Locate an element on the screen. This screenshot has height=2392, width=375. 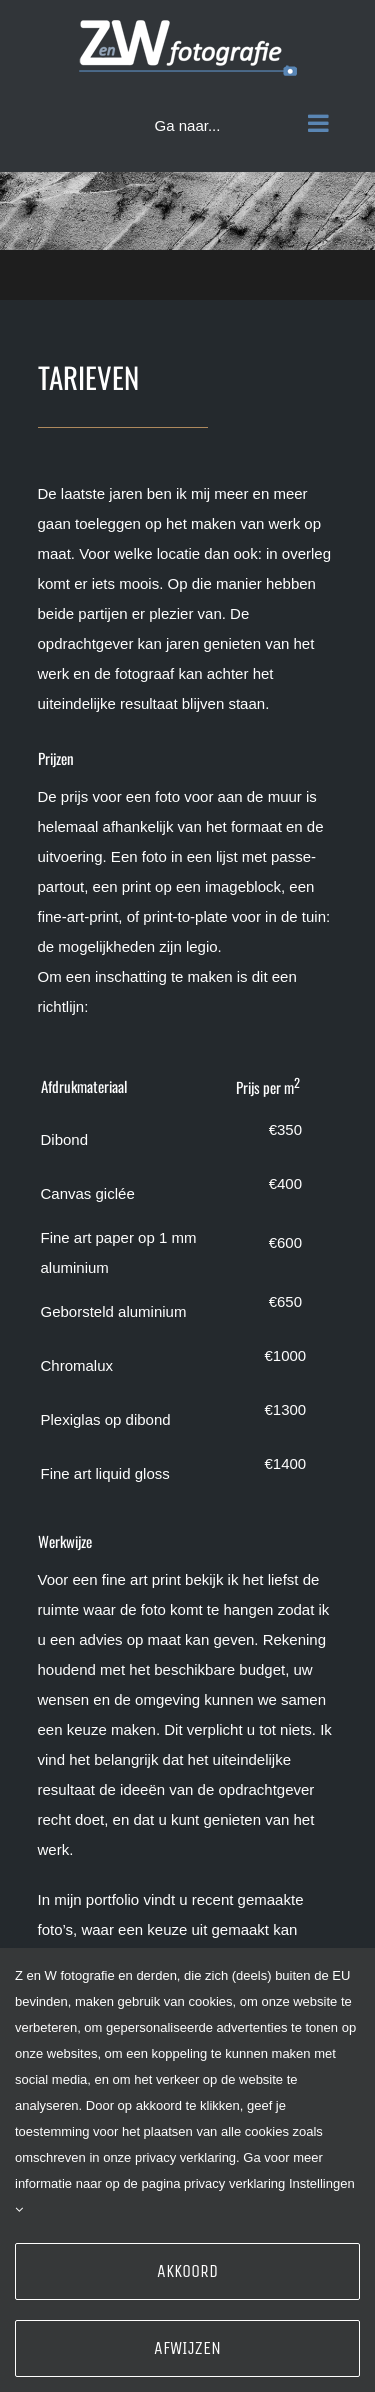
Afwijzen is located at coordinates (187, 2348).